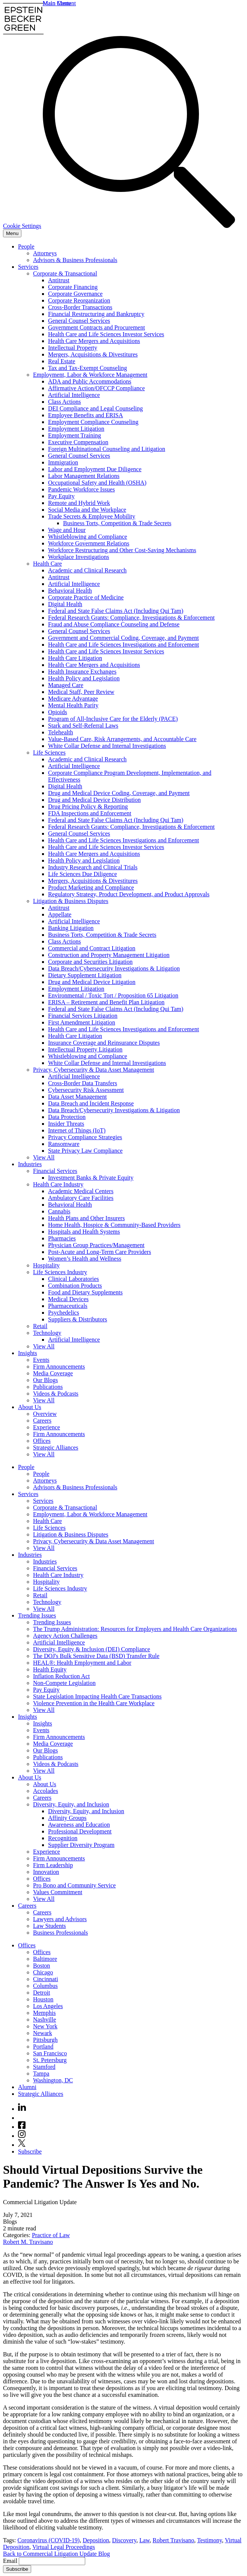  What do you see at coordinates (78, 557) in the screenshot?
I see `Workplace Investigations` at bounding box center [78, 557].